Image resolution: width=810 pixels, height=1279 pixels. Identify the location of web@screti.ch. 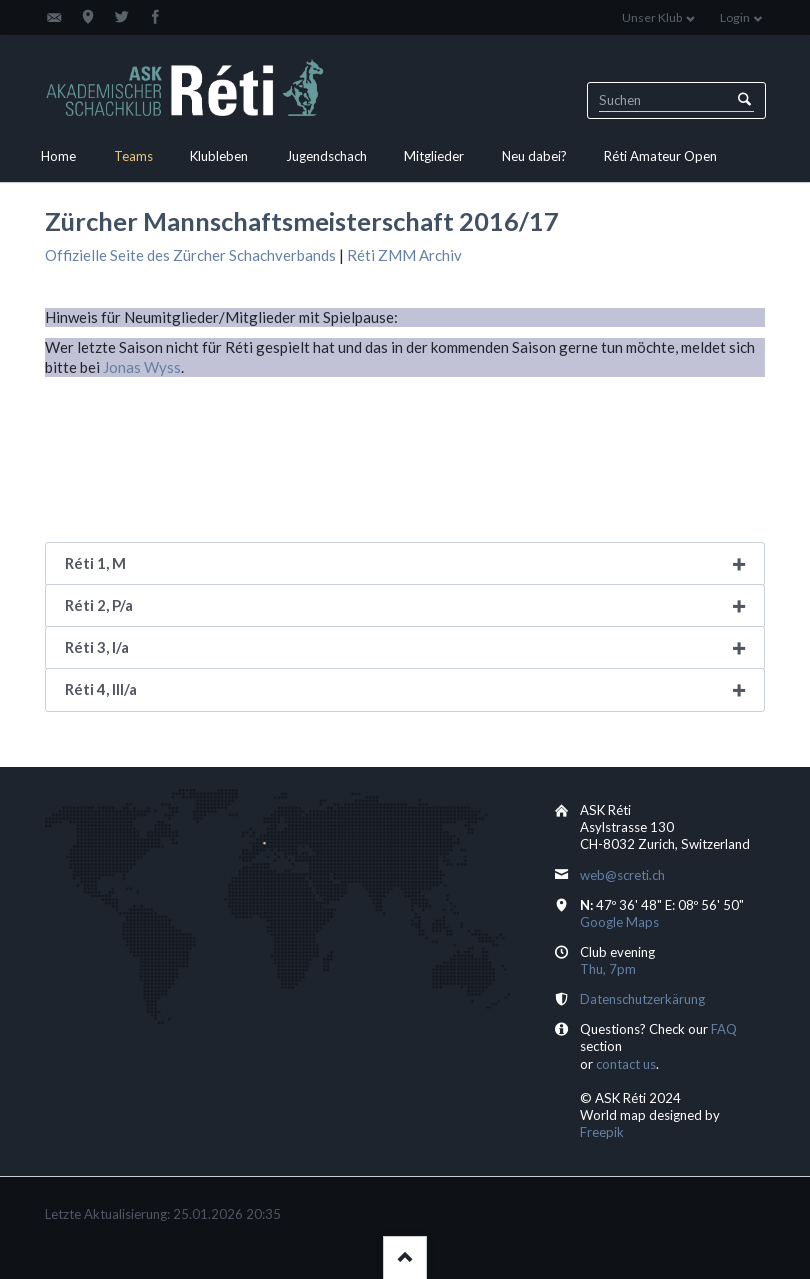
(622, 875).